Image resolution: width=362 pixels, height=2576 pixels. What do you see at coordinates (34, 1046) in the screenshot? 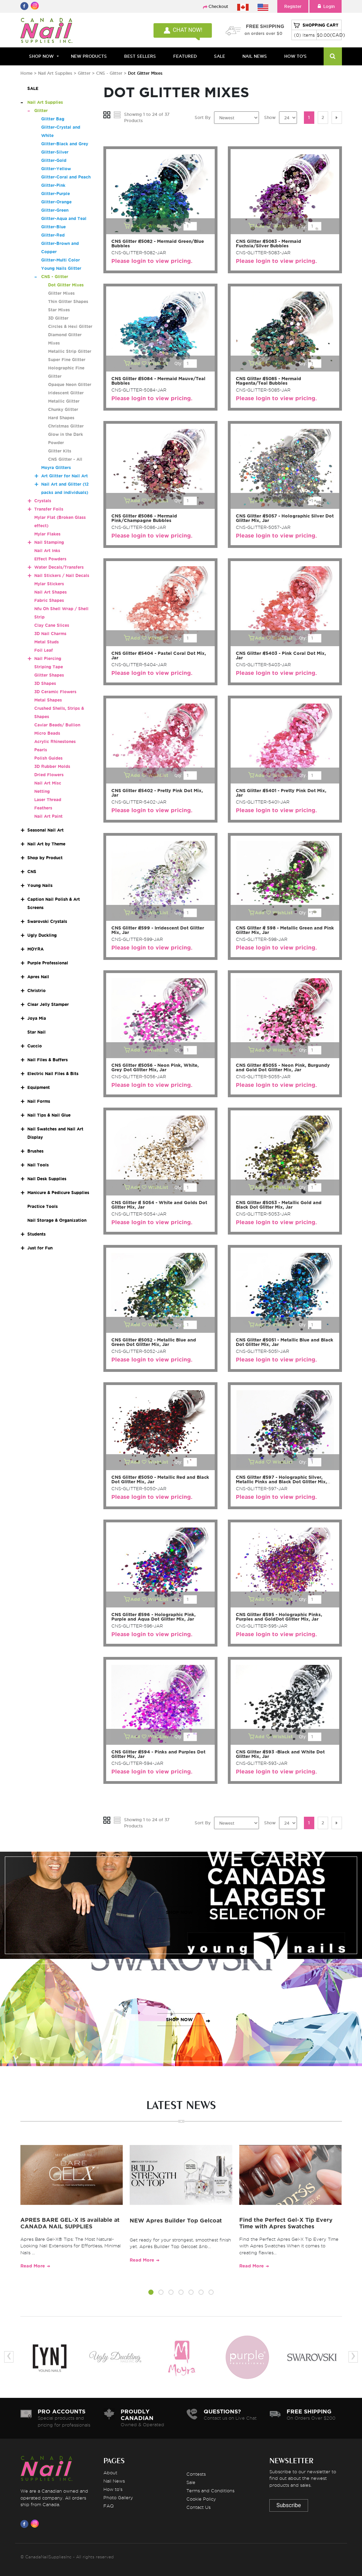
I see `Cuccio` at bounding box center [34, 1046].